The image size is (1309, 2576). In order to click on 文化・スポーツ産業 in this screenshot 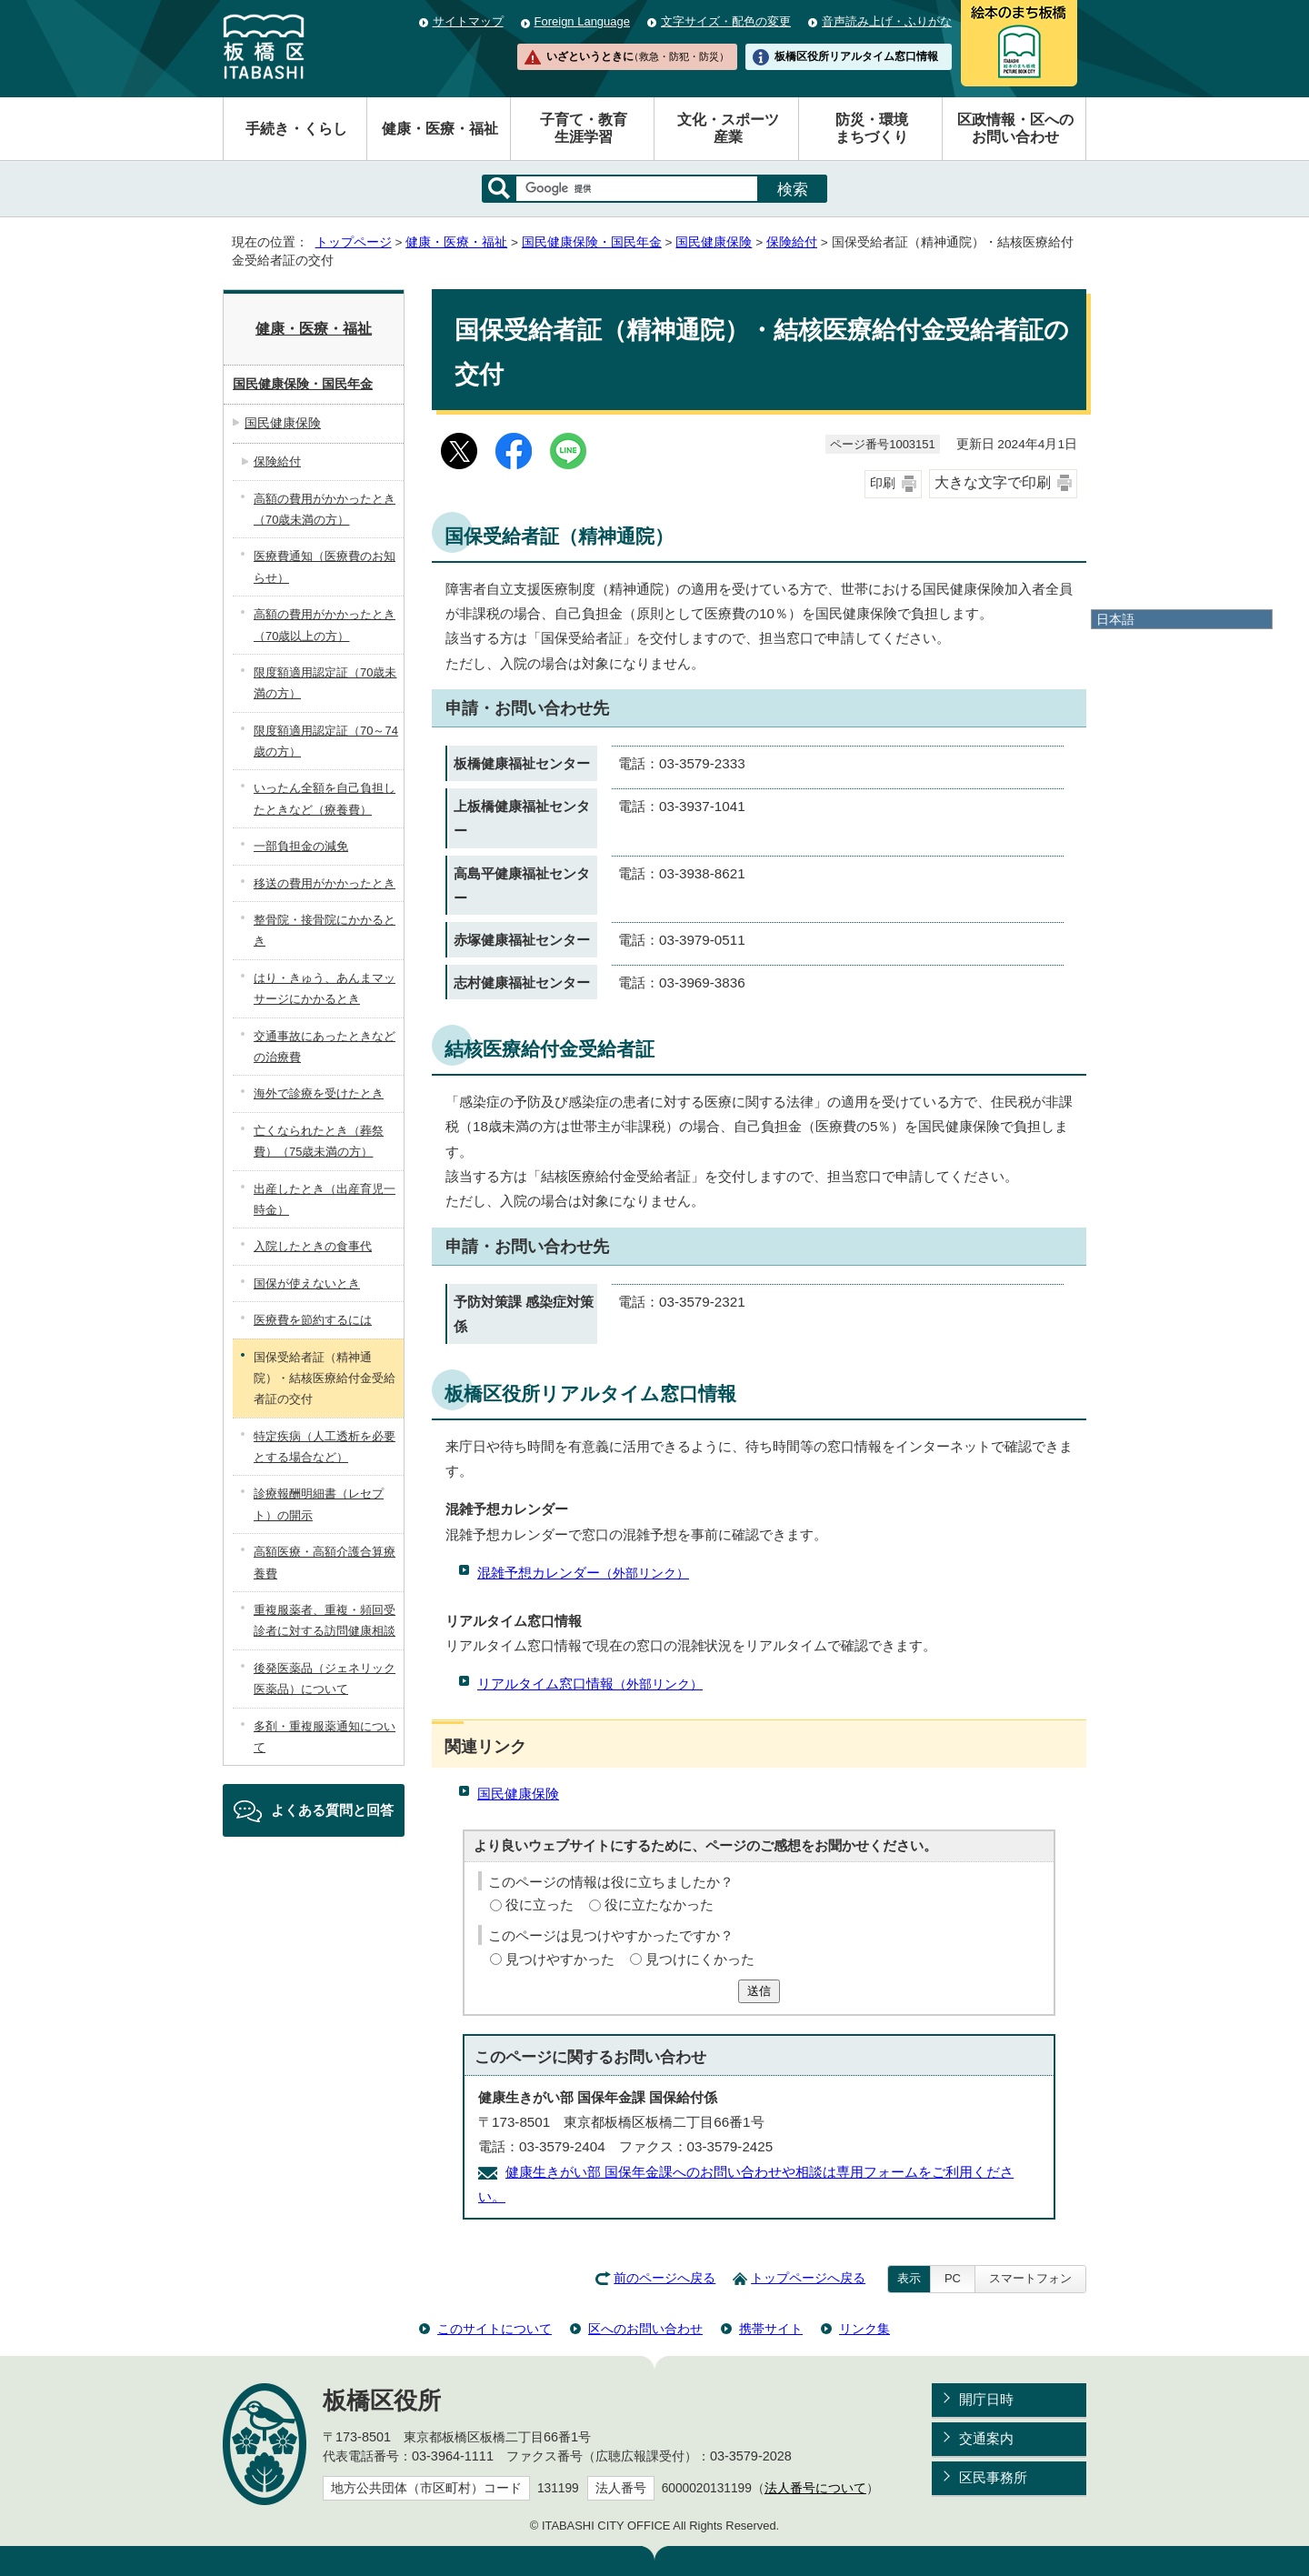, I will do `click(728, 128)`.